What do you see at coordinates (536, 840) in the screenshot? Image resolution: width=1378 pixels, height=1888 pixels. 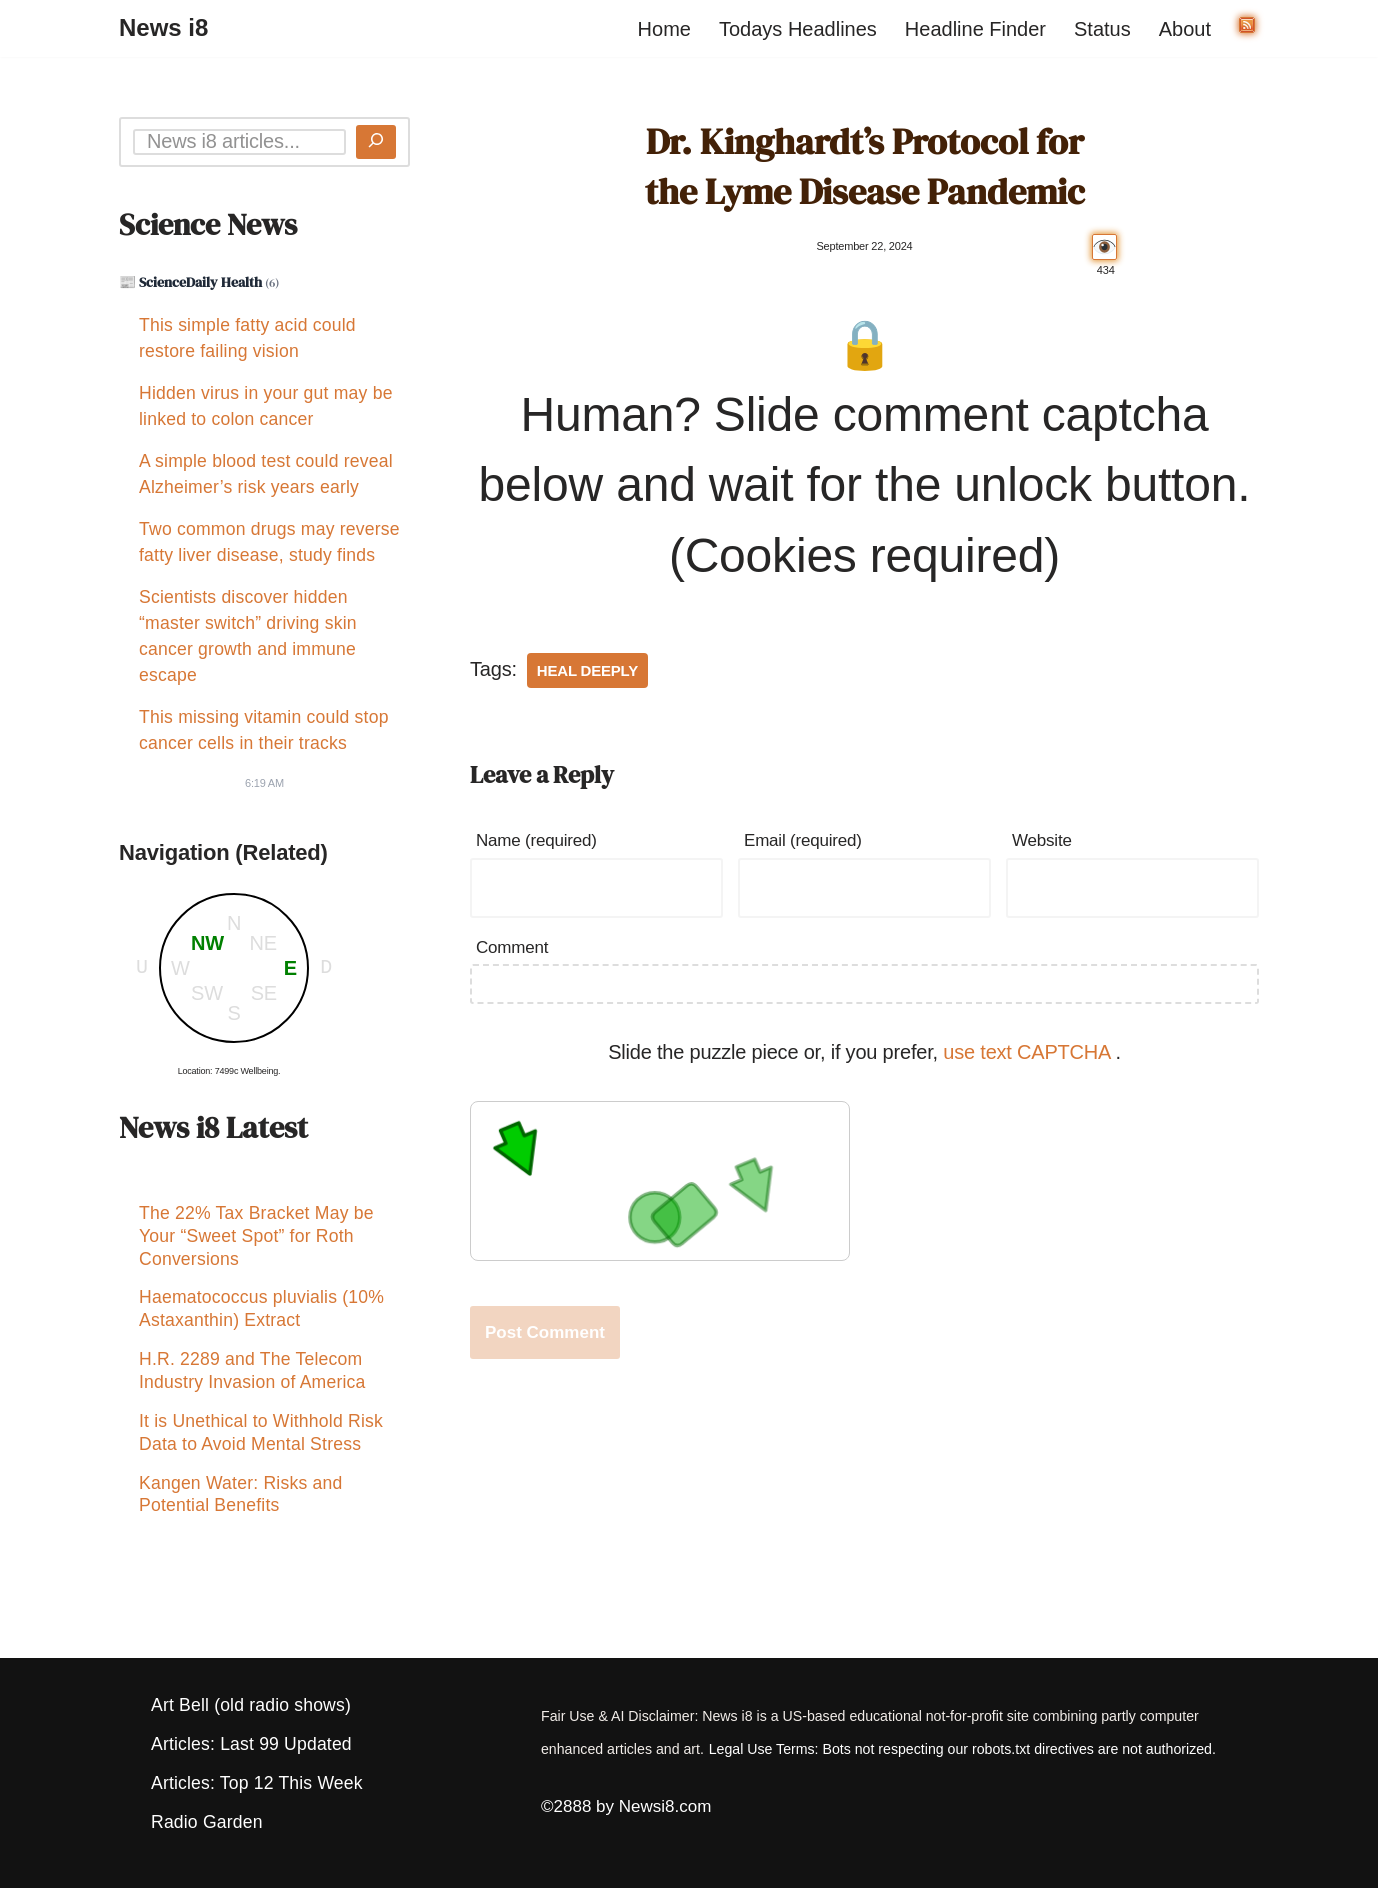 I see `Name (required)` at bounding box center [536, 840].